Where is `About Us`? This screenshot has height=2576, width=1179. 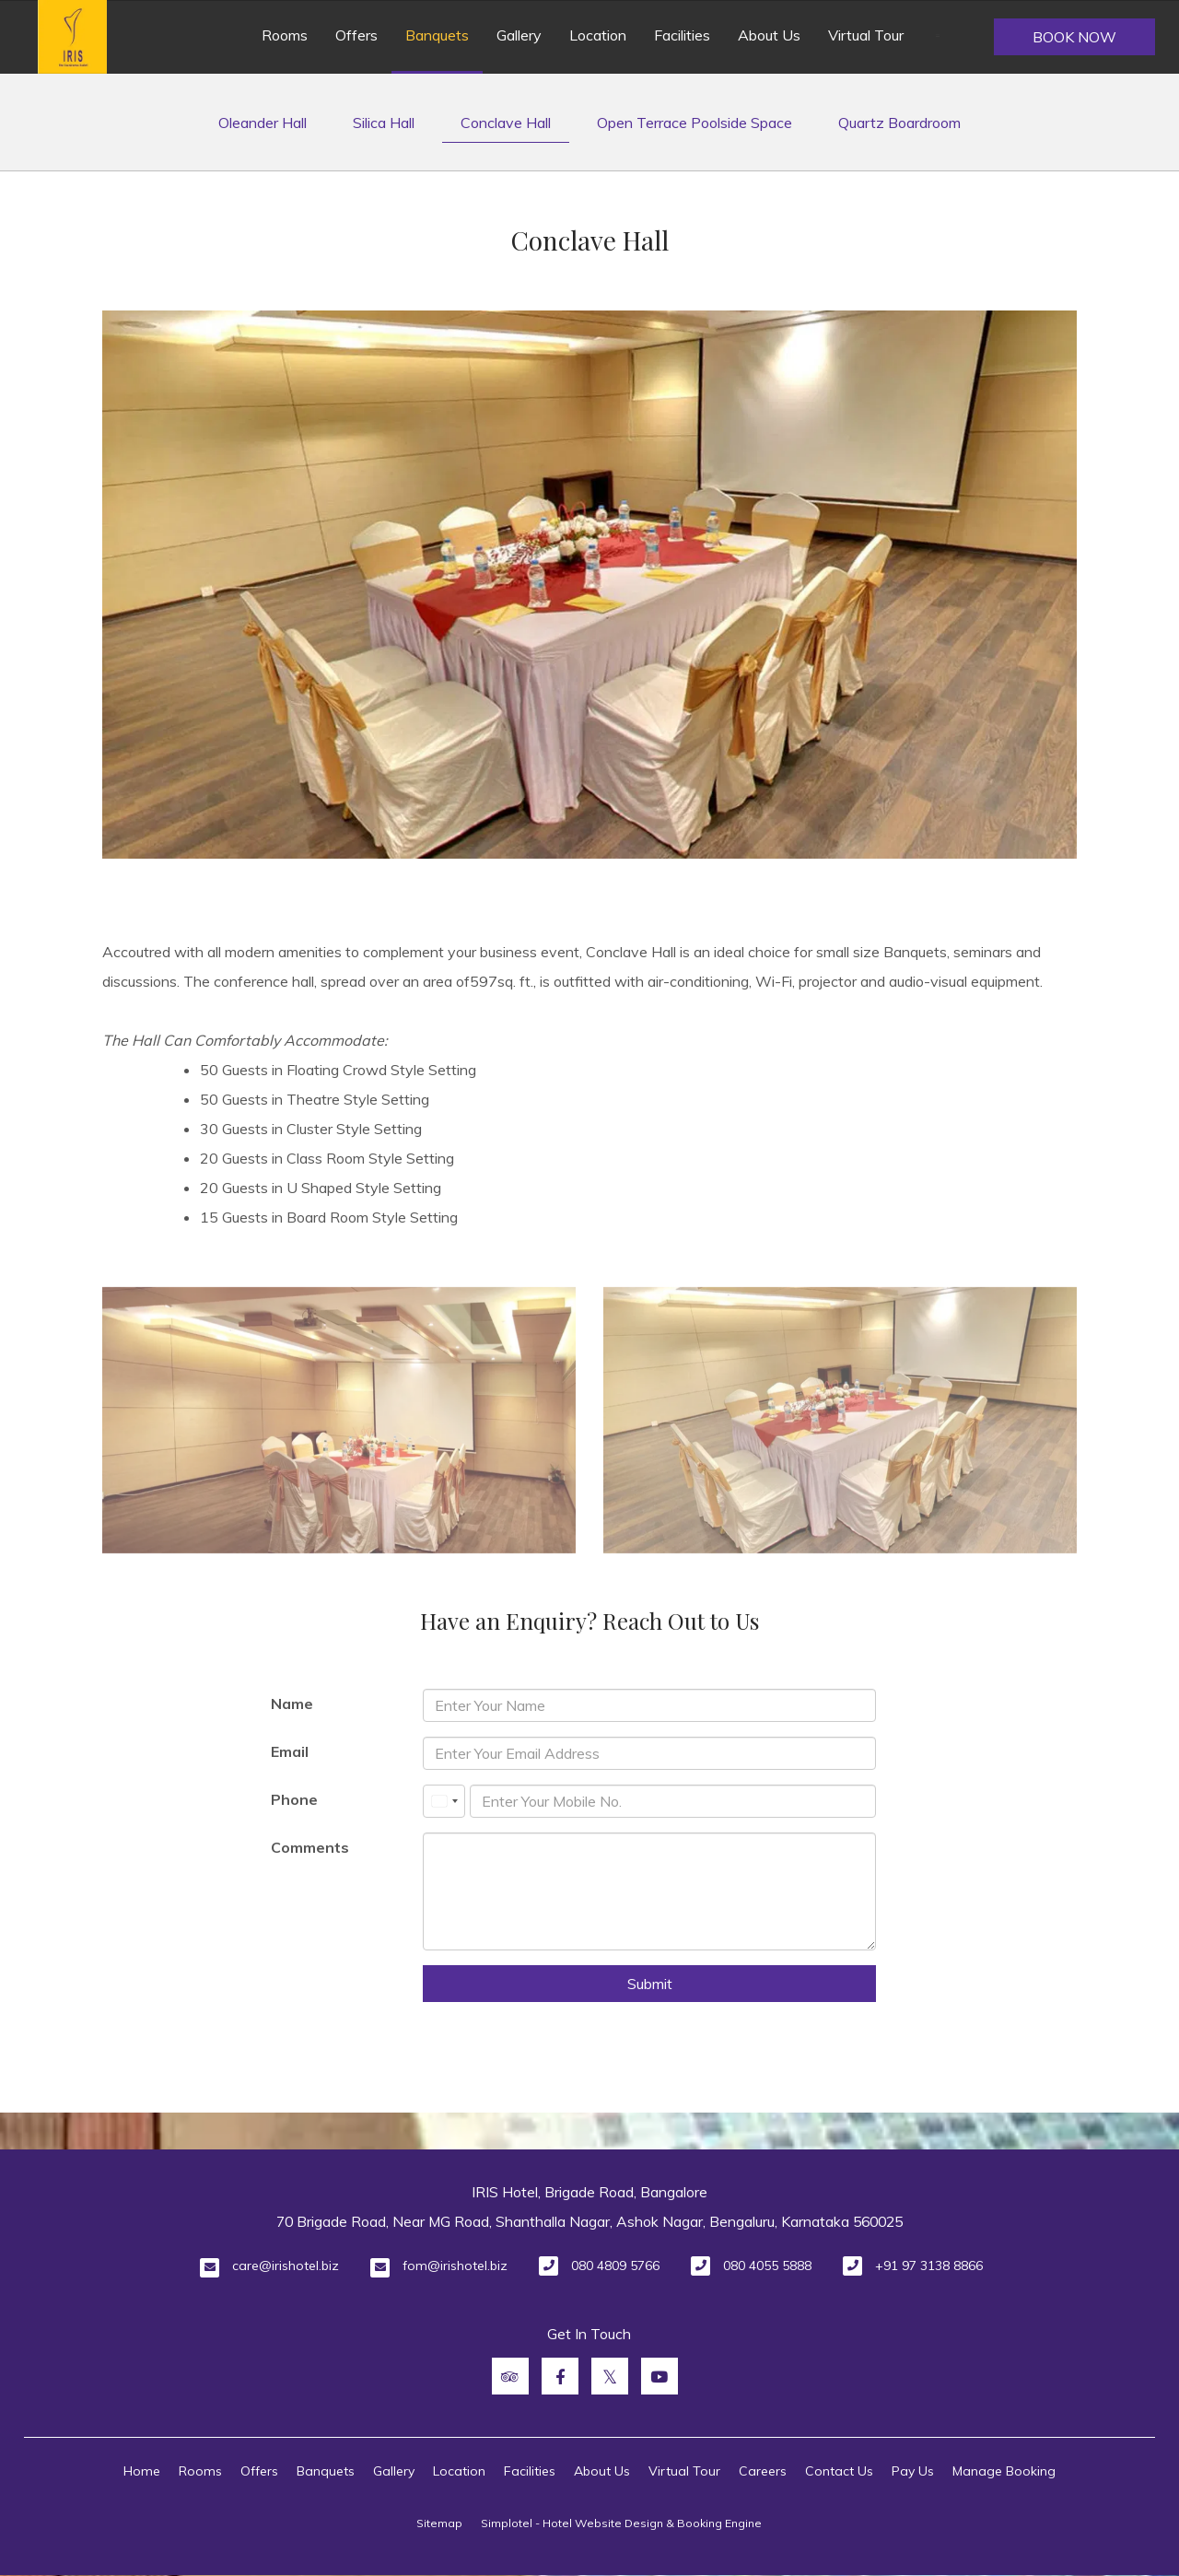 About Us is located at coordinates (769, 35).